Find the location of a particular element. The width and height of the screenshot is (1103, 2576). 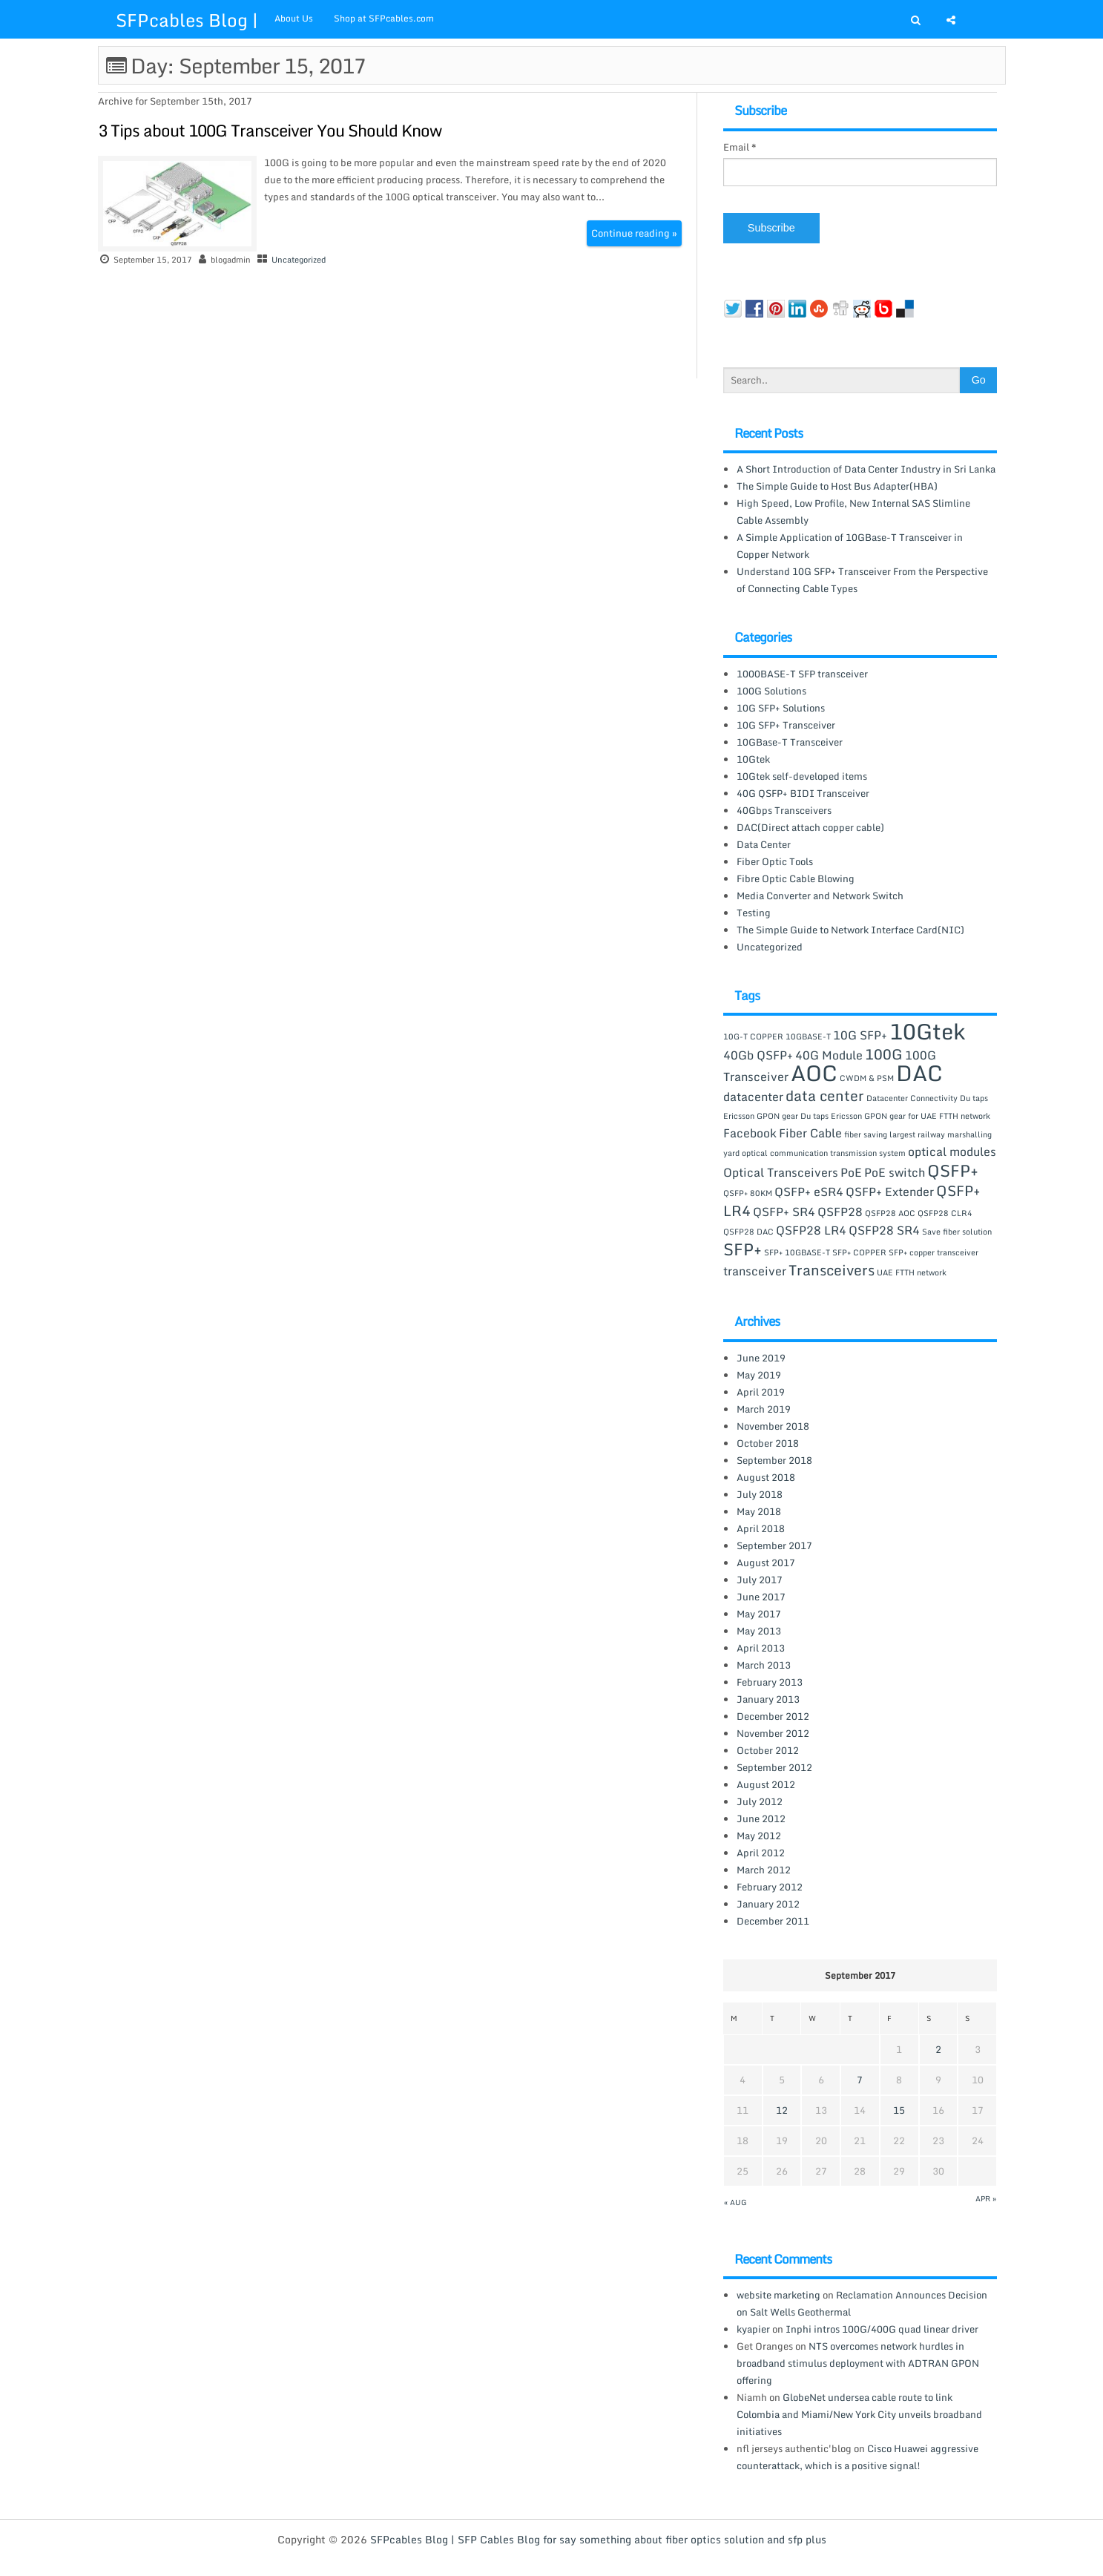

12 [Posts published on September 12, 2017] is located at coordinates (782, 2110).